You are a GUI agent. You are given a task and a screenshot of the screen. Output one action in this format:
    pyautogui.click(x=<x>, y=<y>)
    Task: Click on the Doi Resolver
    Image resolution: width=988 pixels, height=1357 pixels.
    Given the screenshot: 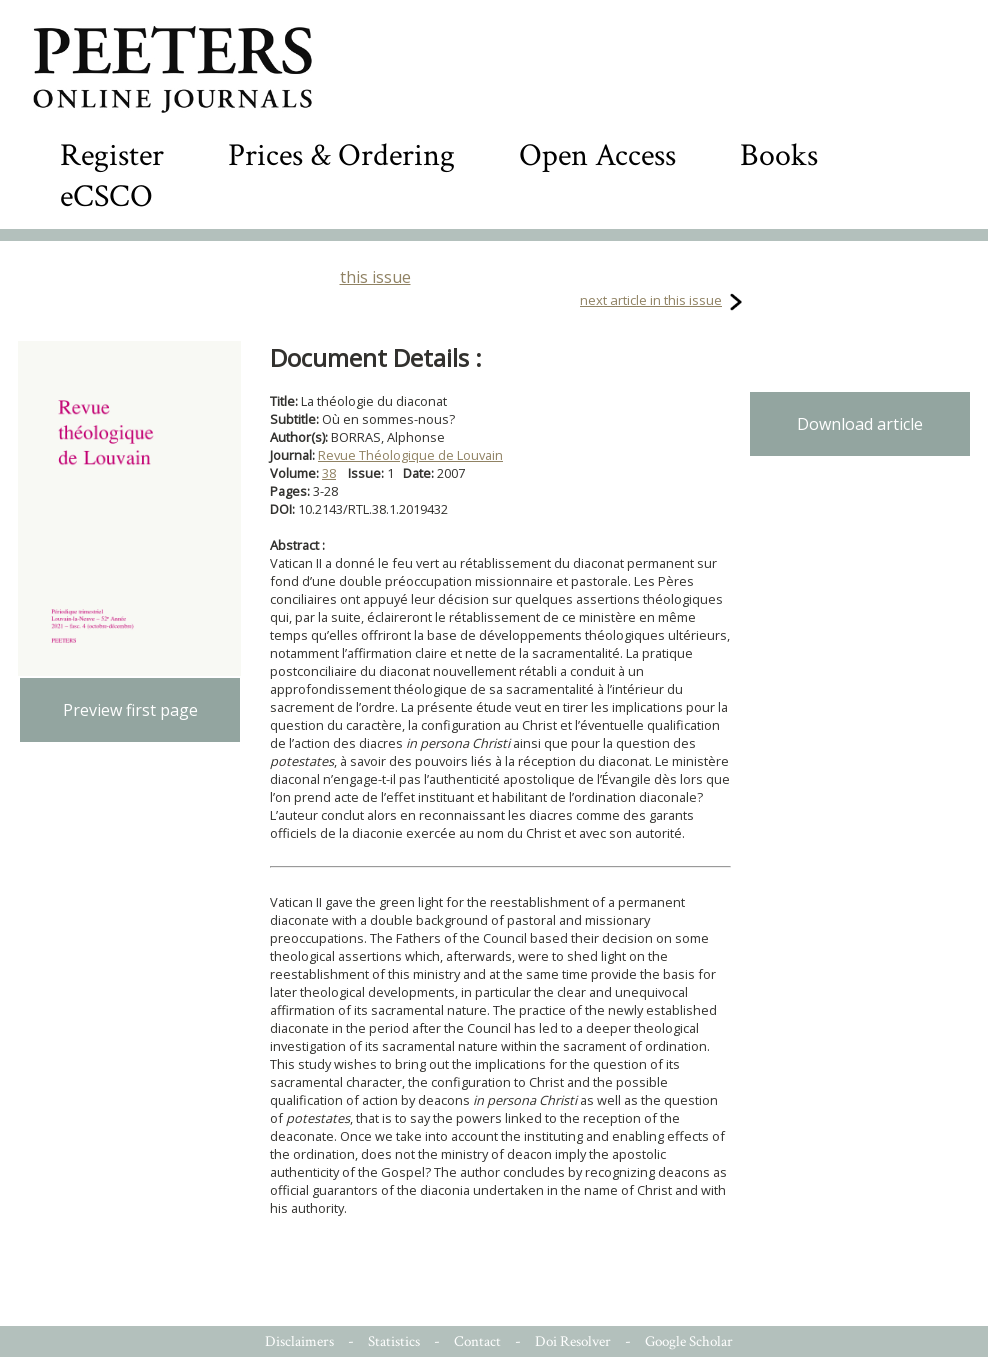 What is the action you would take?
    pyautogui.click(x=573, y=1341)
    